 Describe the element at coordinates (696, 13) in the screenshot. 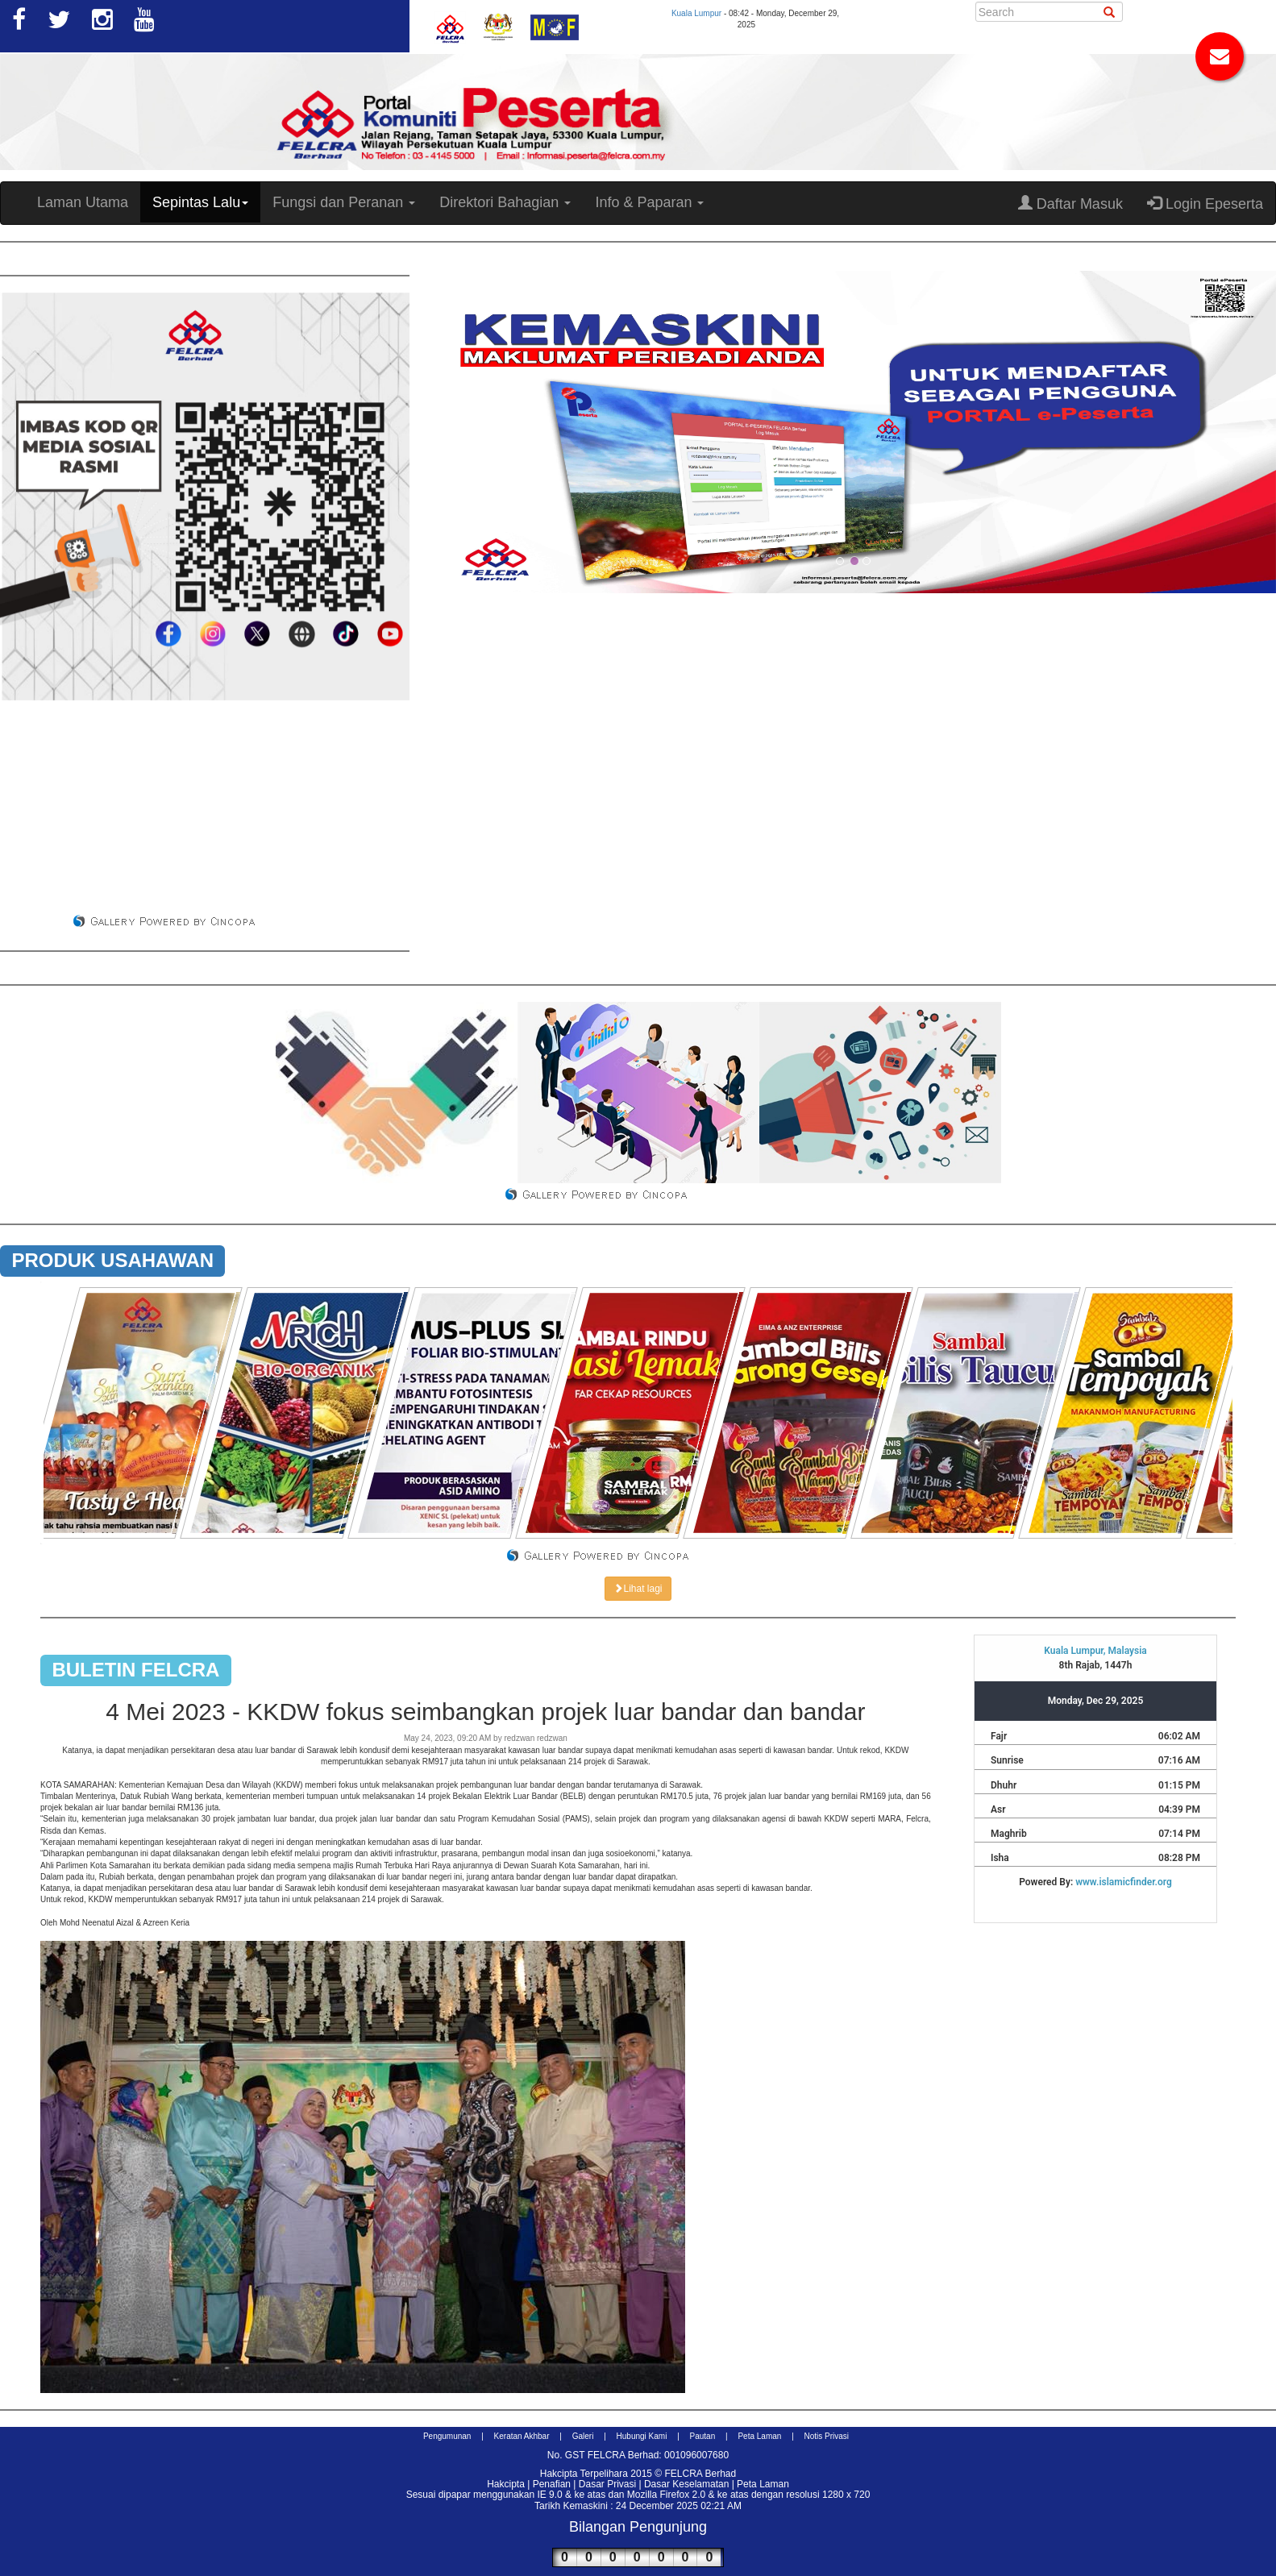

I see `Kuala Lumpur` at that location.